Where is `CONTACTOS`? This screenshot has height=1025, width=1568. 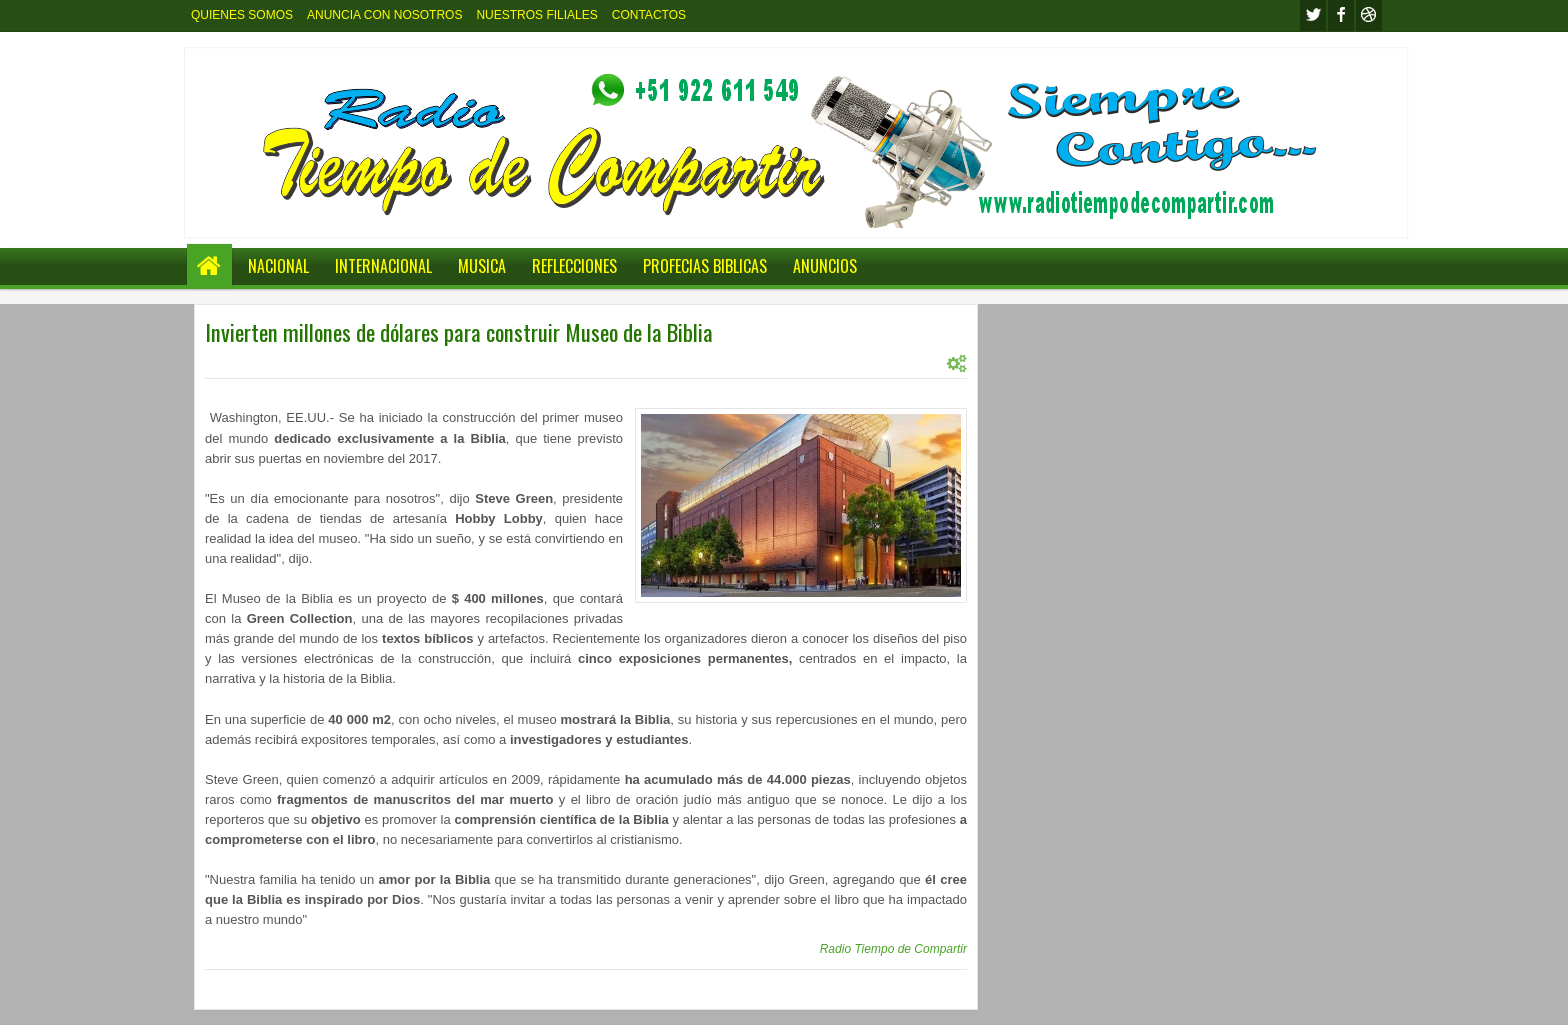
CONTACTOS is located at coordinates (649, 15).